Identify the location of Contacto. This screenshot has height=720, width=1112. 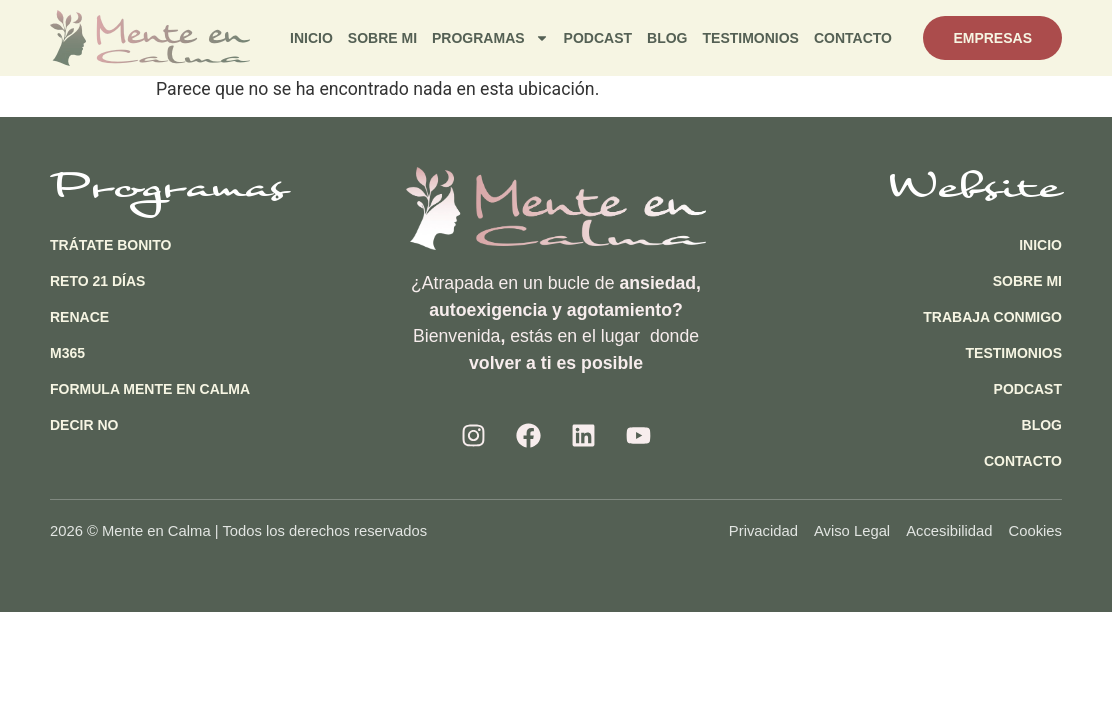
(853, 38).